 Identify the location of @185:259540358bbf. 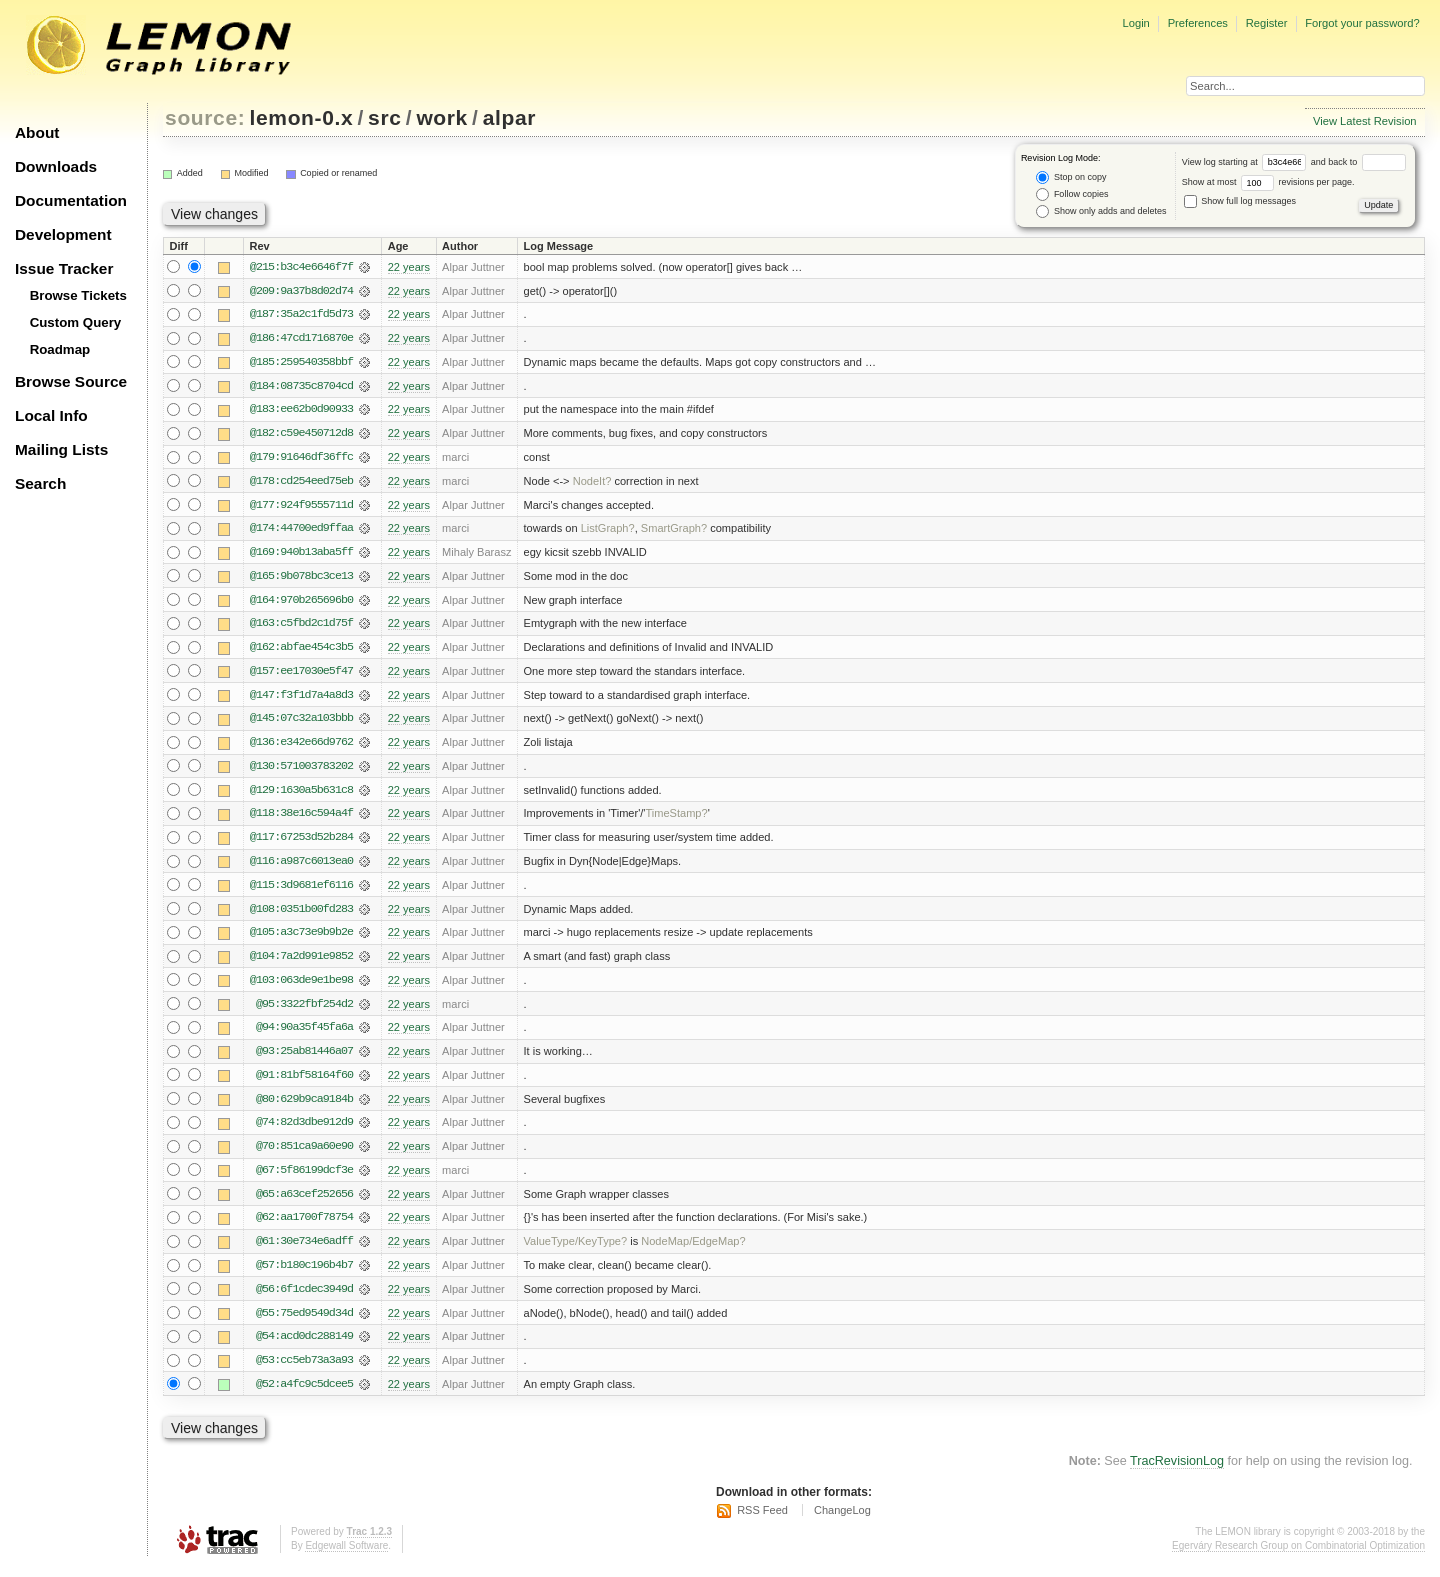
(301, 363).